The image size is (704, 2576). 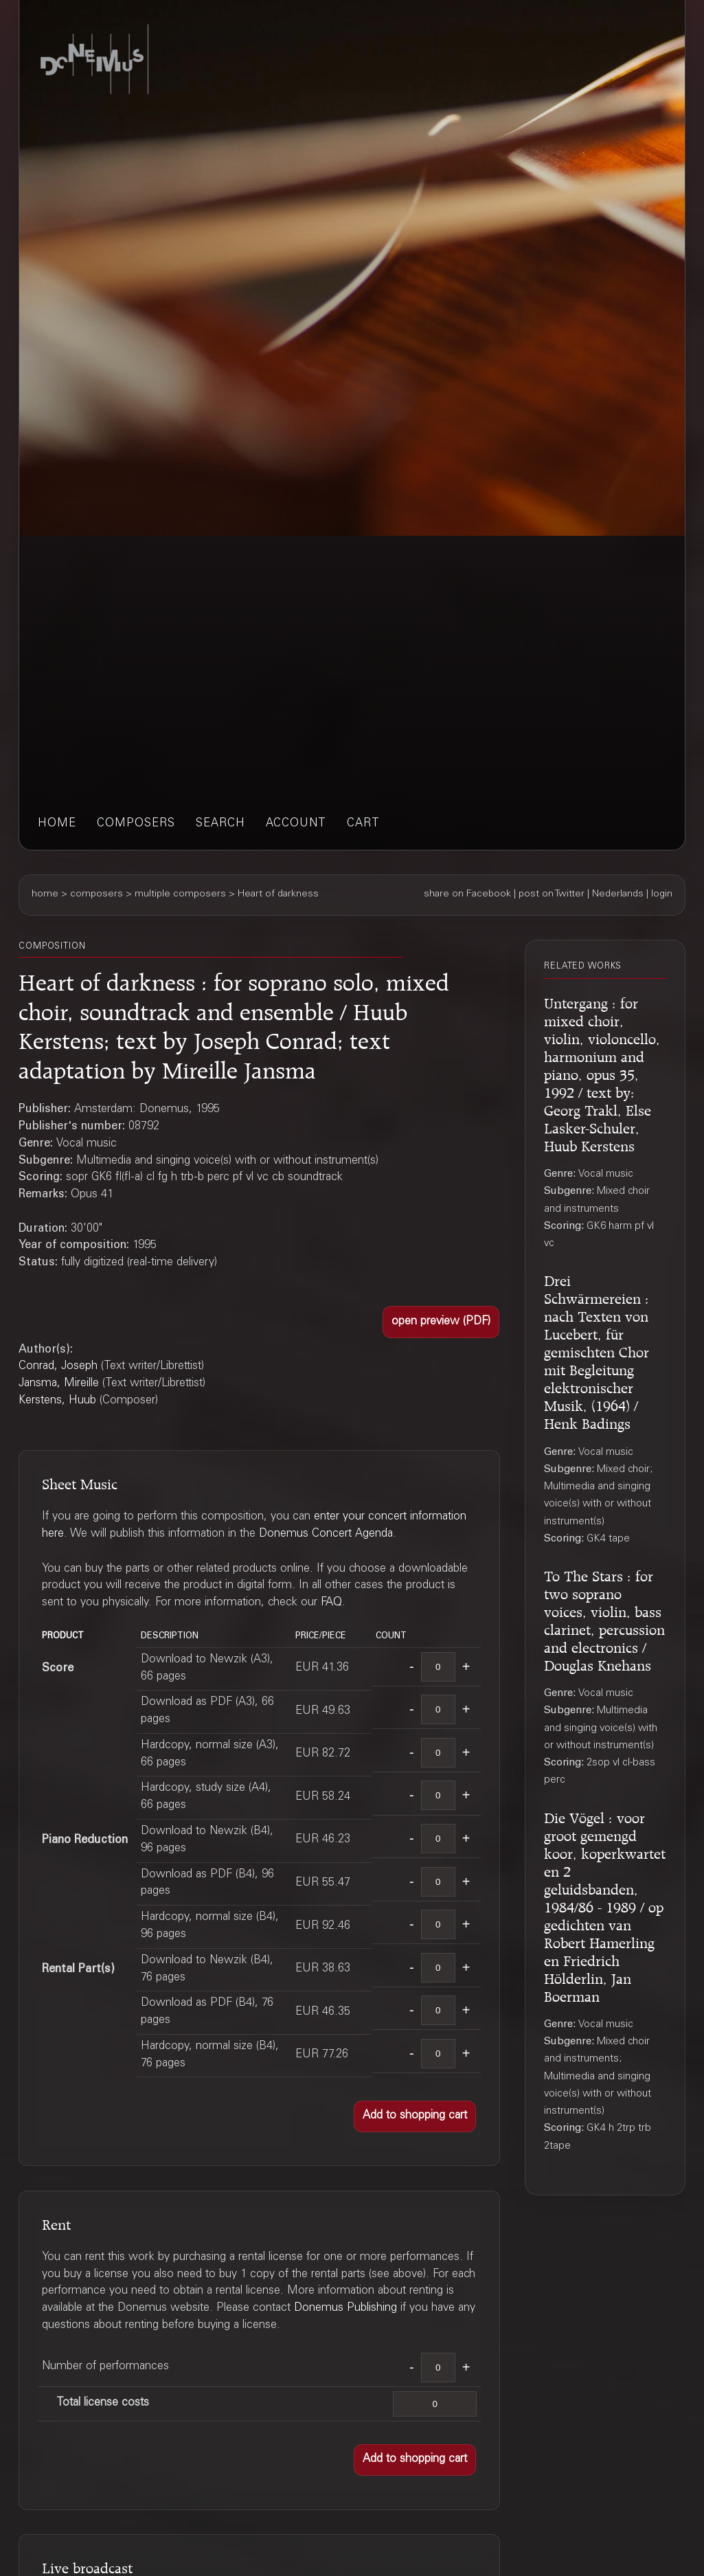 What do you see at coordinates (58, 1366) in the screenshot?
I see `Conrad, Joseph` at bounding box center [58, 1366].